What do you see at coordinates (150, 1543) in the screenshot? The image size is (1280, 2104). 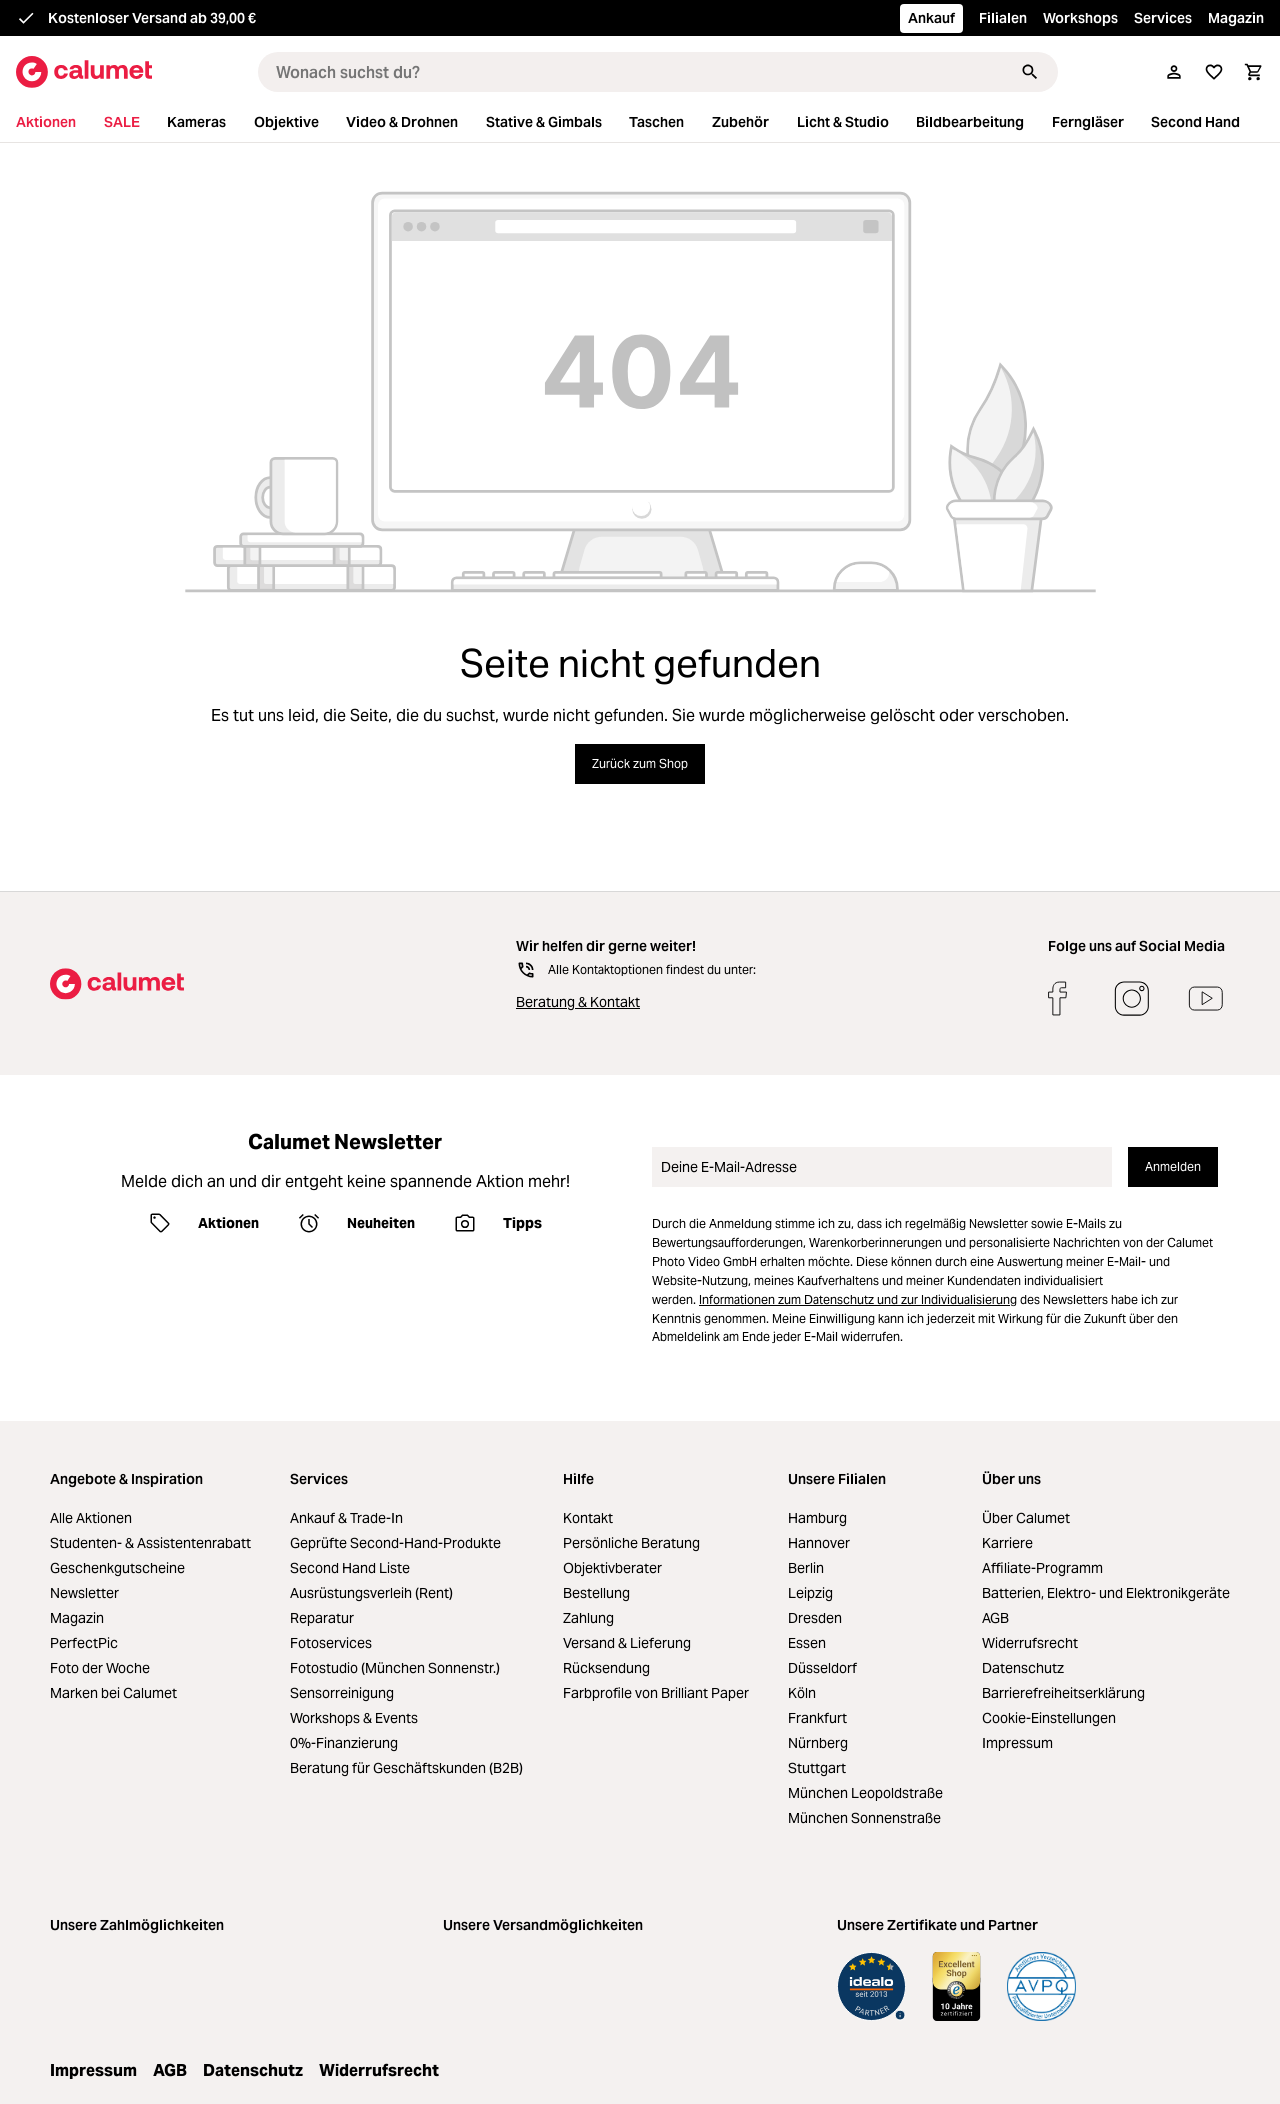 I see `Studenten- & Assistentenrabatt` at bounding box center [150, 1543].